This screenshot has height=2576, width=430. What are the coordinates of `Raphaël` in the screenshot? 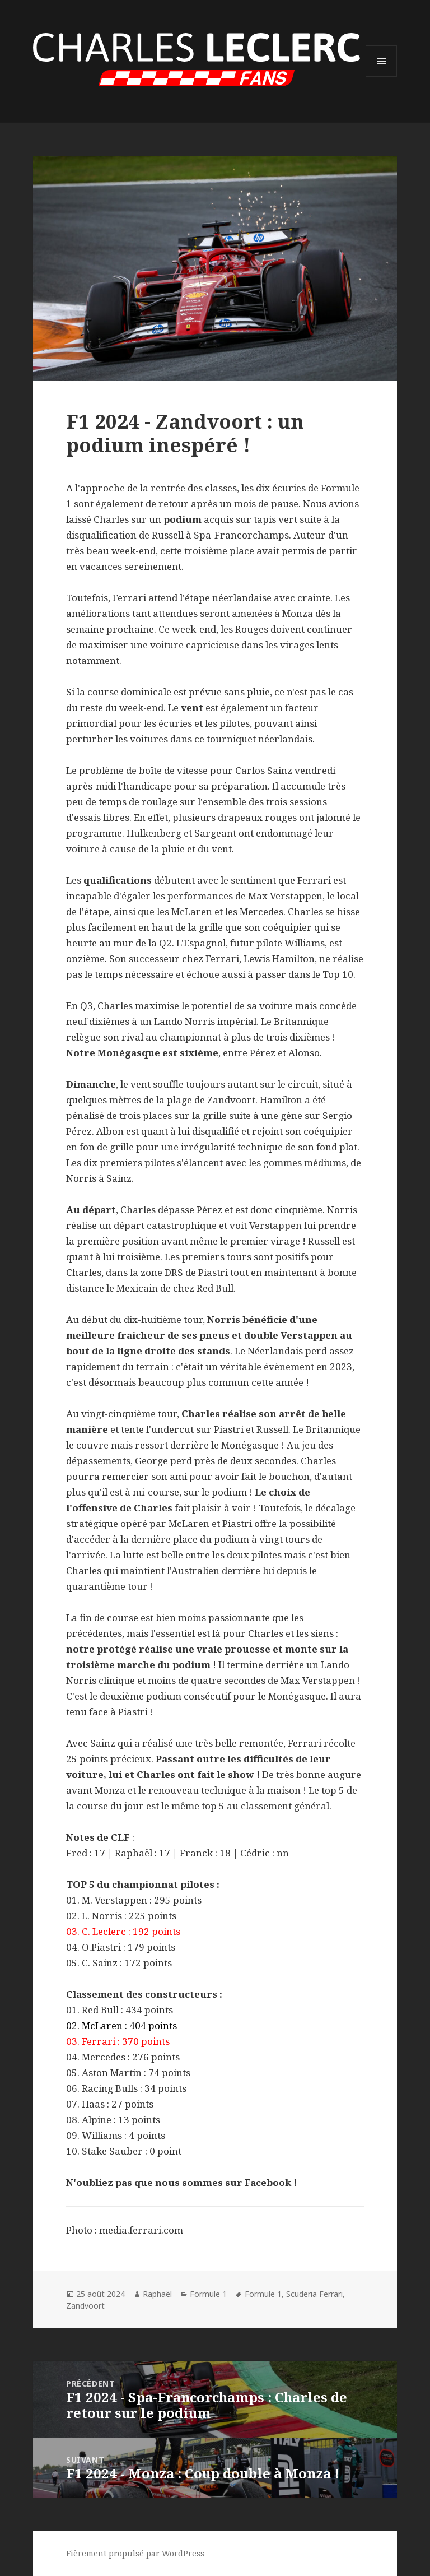 It's located at (157, 2294).